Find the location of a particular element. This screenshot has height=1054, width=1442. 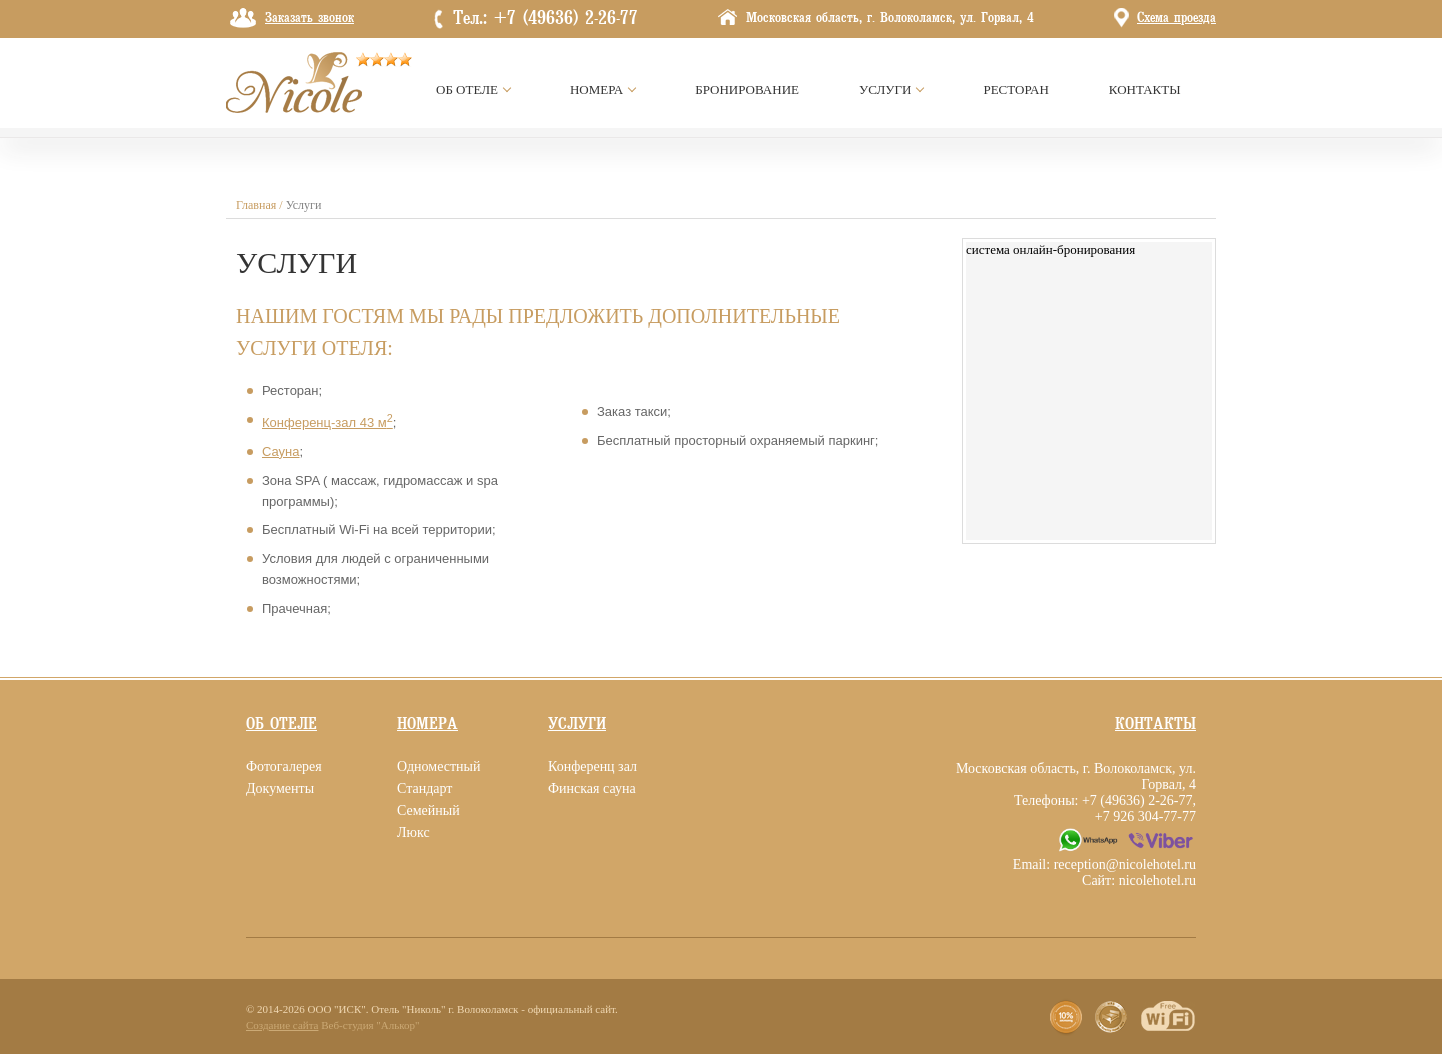

Конференц-зал 43 м is located at coordinates (327, 422).